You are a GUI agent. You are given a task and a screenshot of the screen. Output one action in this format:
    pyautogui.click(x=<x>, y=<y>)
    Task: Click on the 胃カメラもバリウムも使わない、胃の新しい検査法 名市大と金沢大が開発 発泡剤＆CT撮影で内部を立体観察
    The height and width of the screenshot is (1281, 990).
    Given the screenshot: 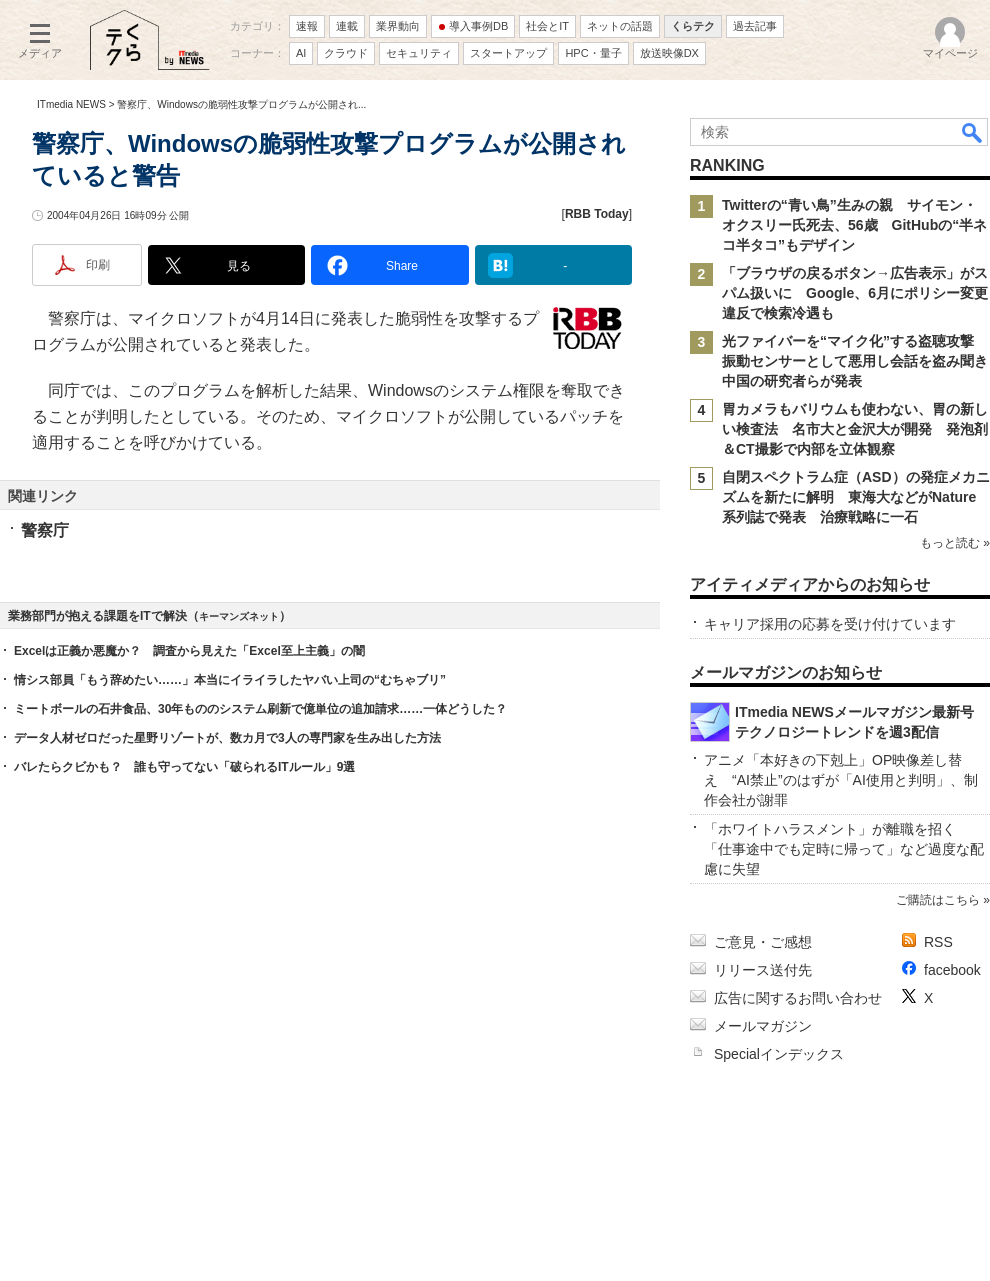 What is the action you would take?
    pyautogui.click(x=855, y=429)
    